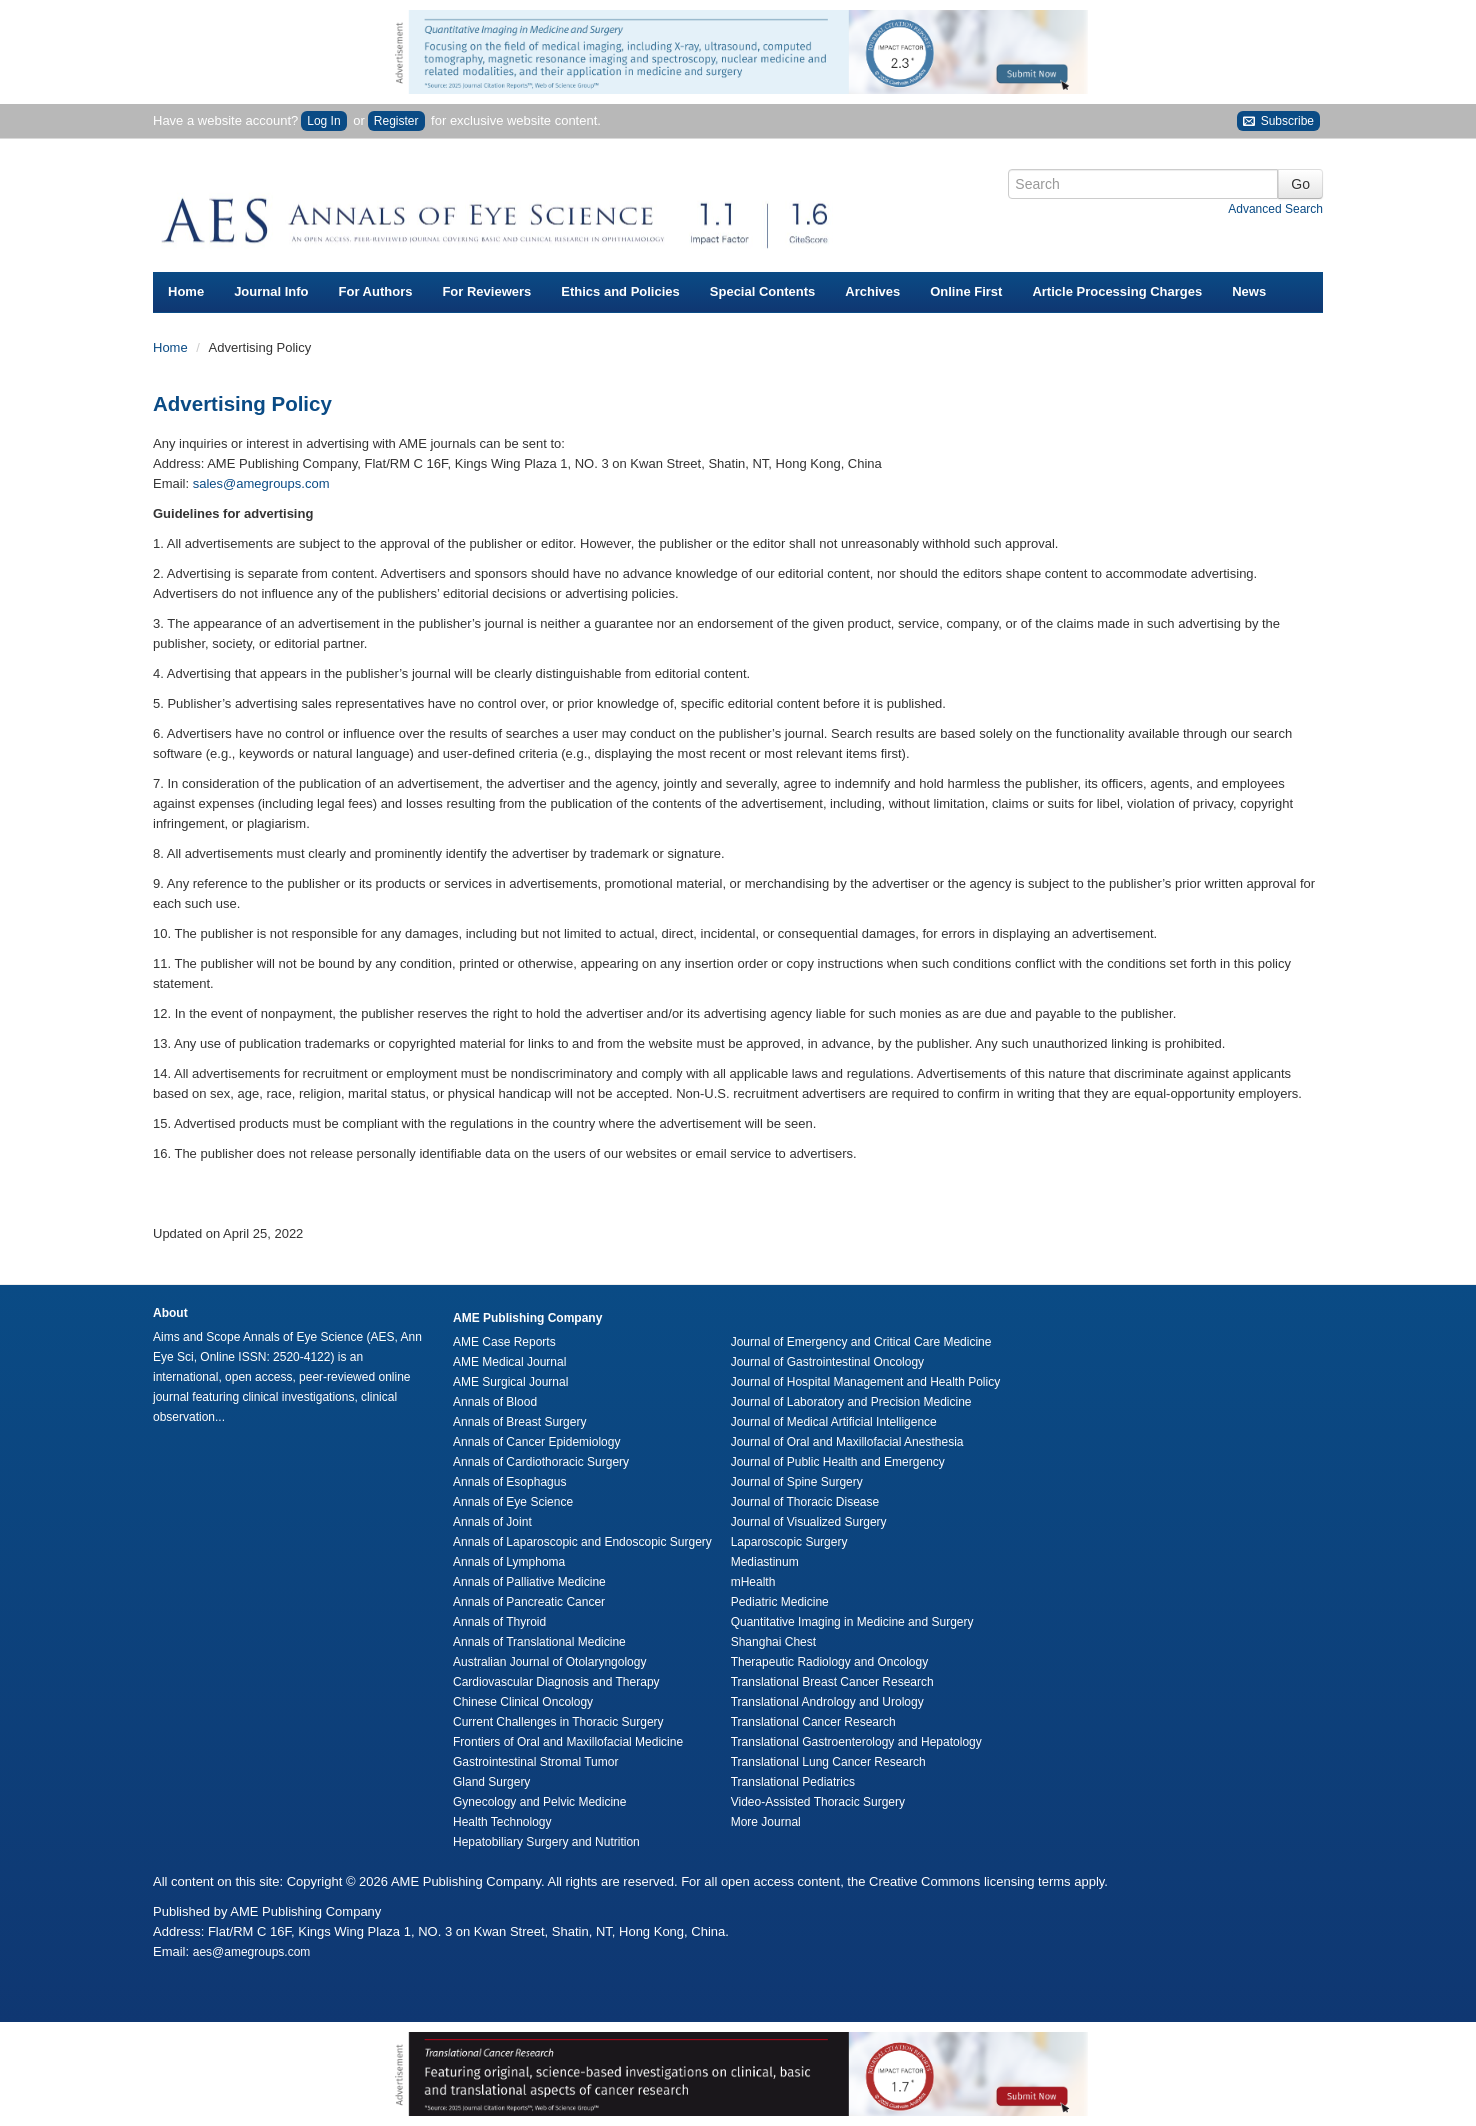 The width and height of the screenshot is (1476, 2126). Describe the element at coordinates (1249, 291) in the screenshot. I see `News` at that location.